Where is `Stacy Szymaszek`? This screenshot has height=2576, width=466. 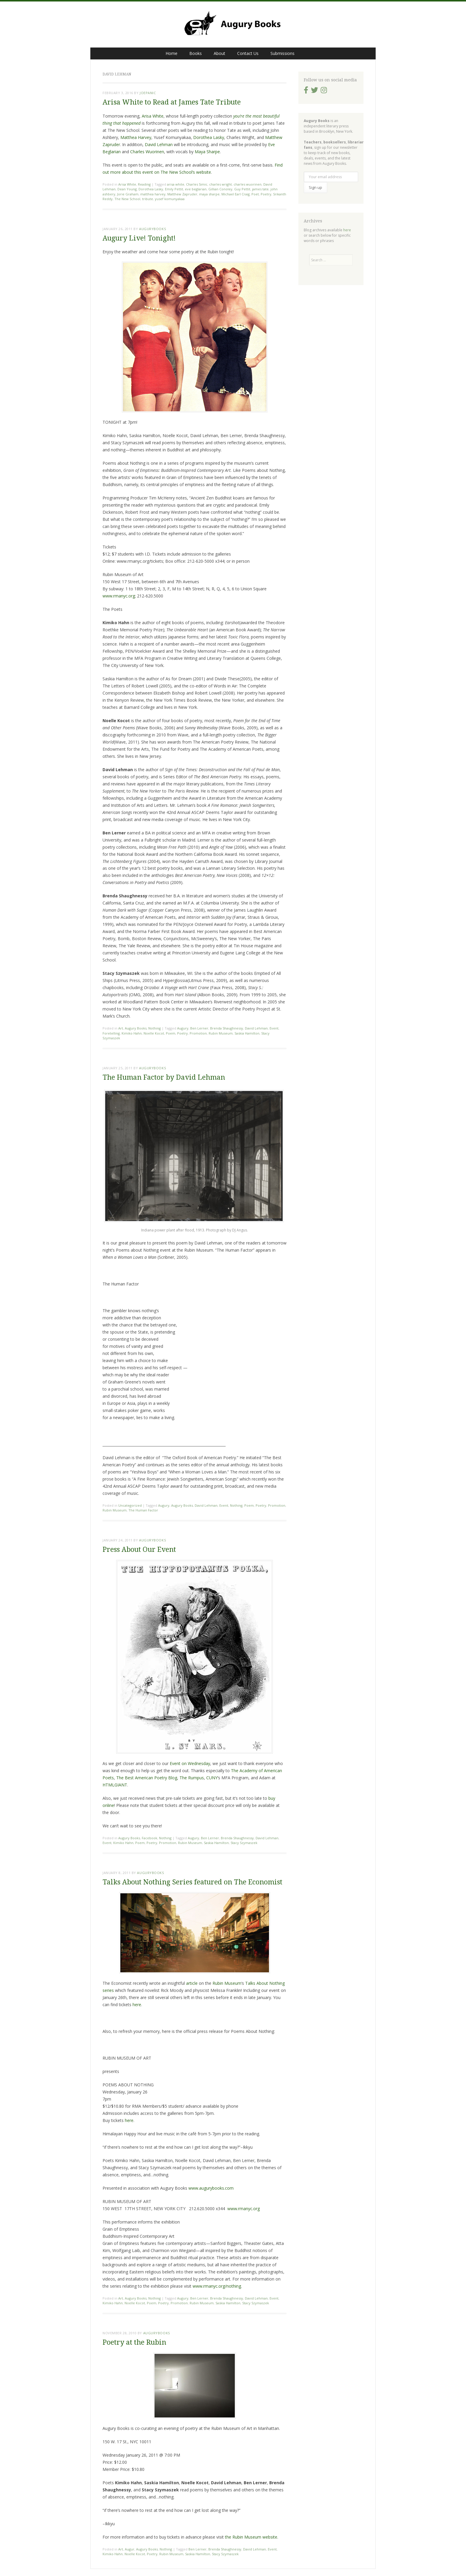
Stacy Szymaszek is located at coordinates (244, 1842).